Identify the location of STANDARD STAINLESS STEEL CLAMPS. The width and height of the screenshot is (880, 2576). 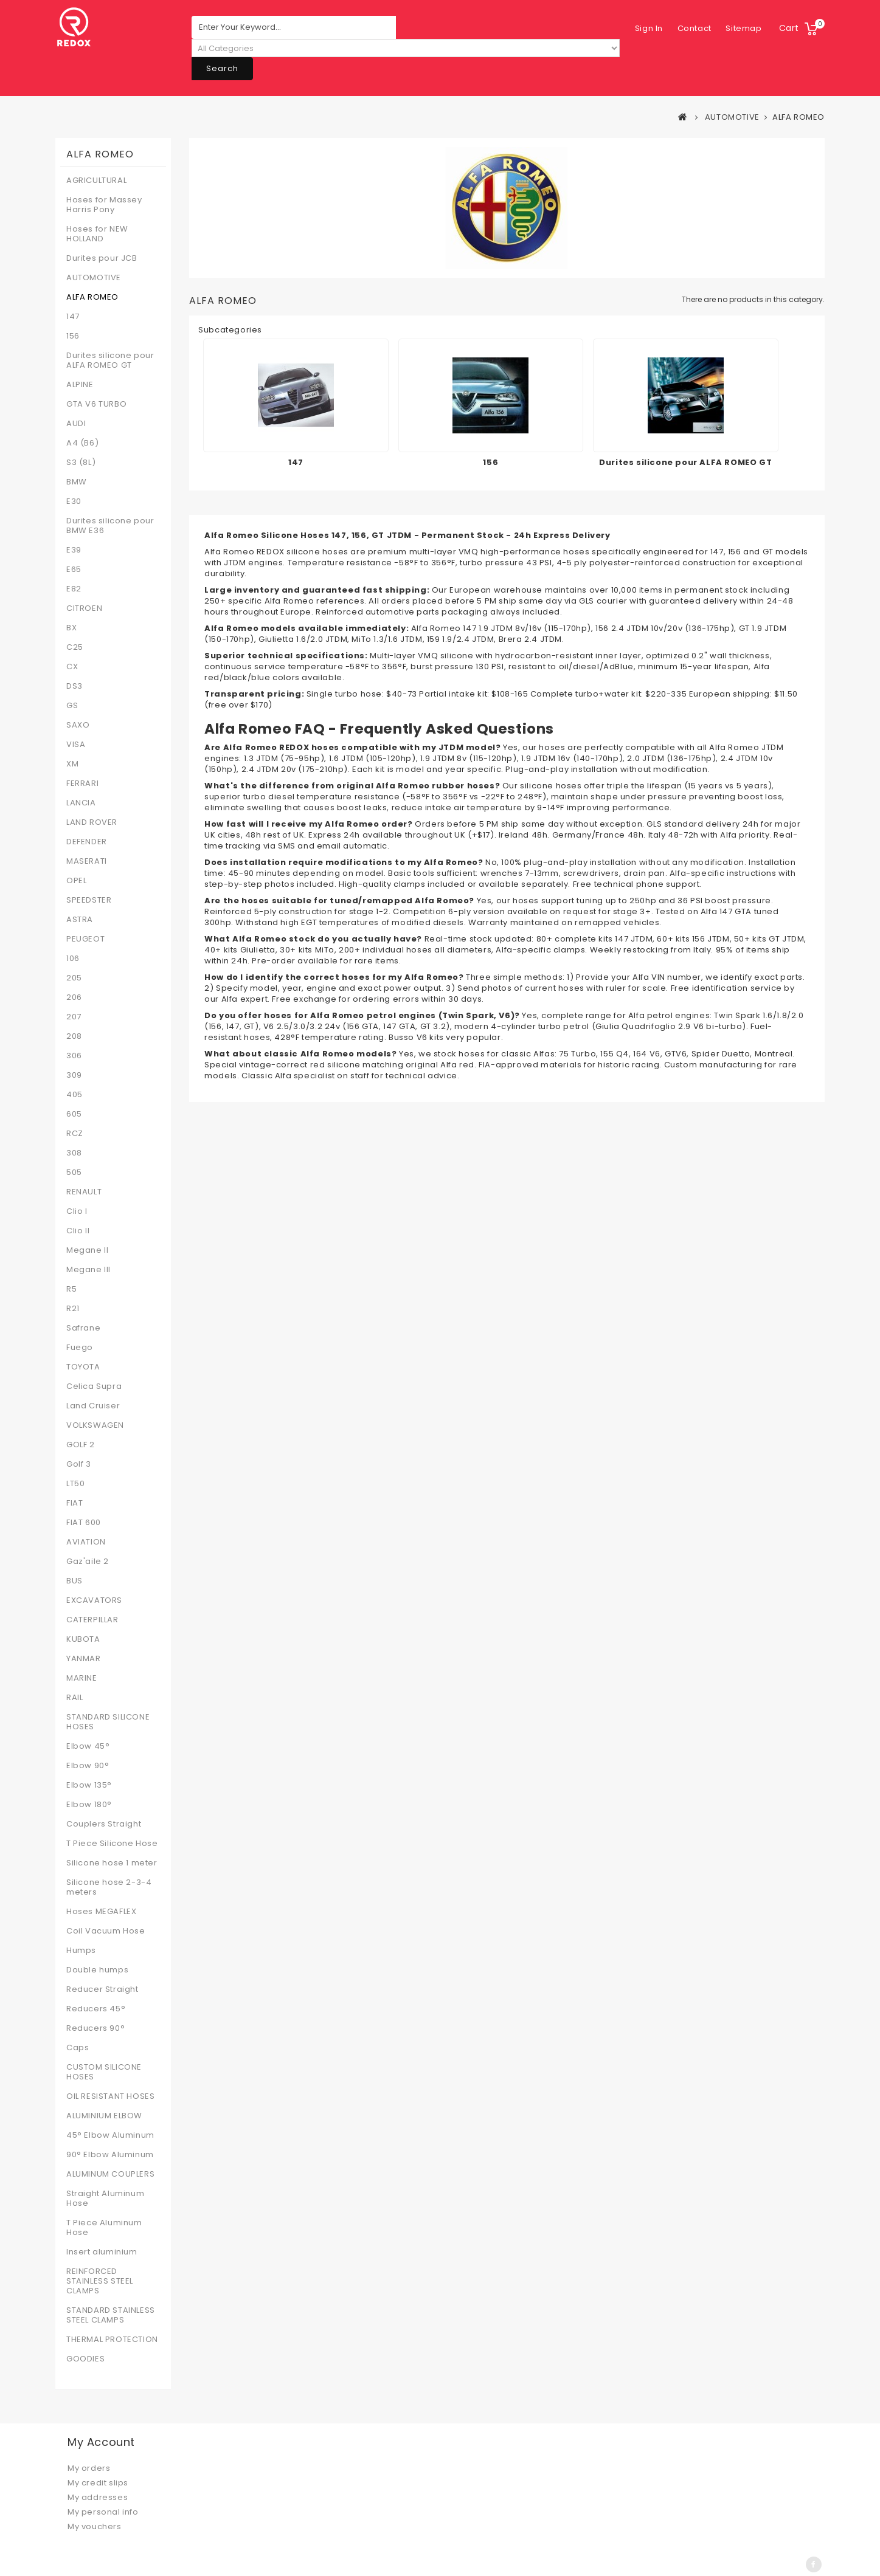
(110, 2315).